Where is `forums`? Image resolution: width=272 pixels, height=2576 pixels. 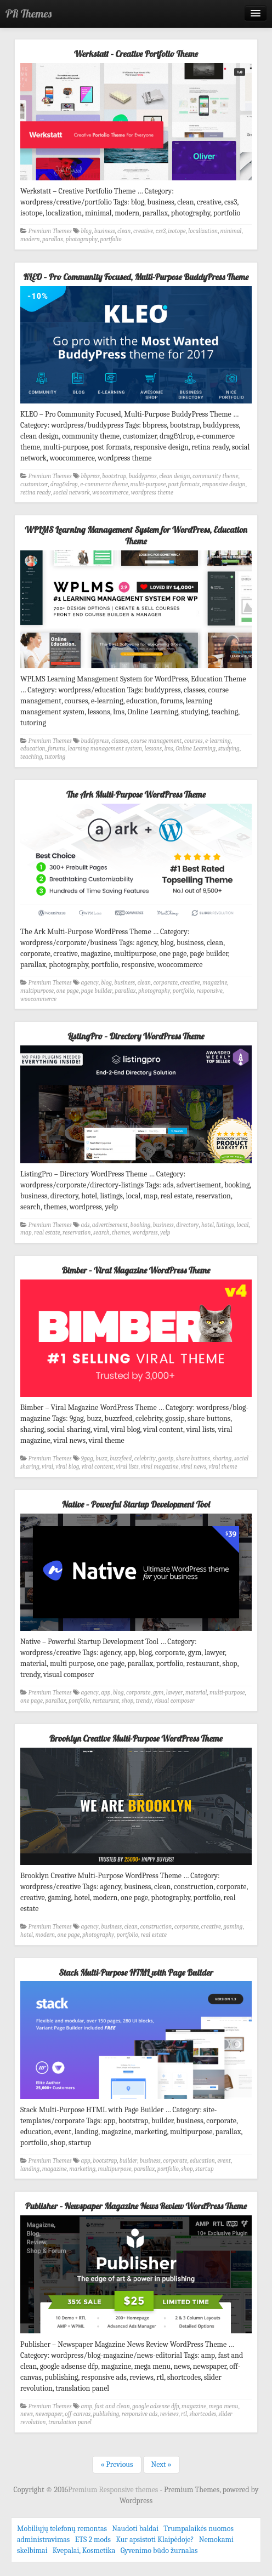 forums is located at coordinates (56, 748).